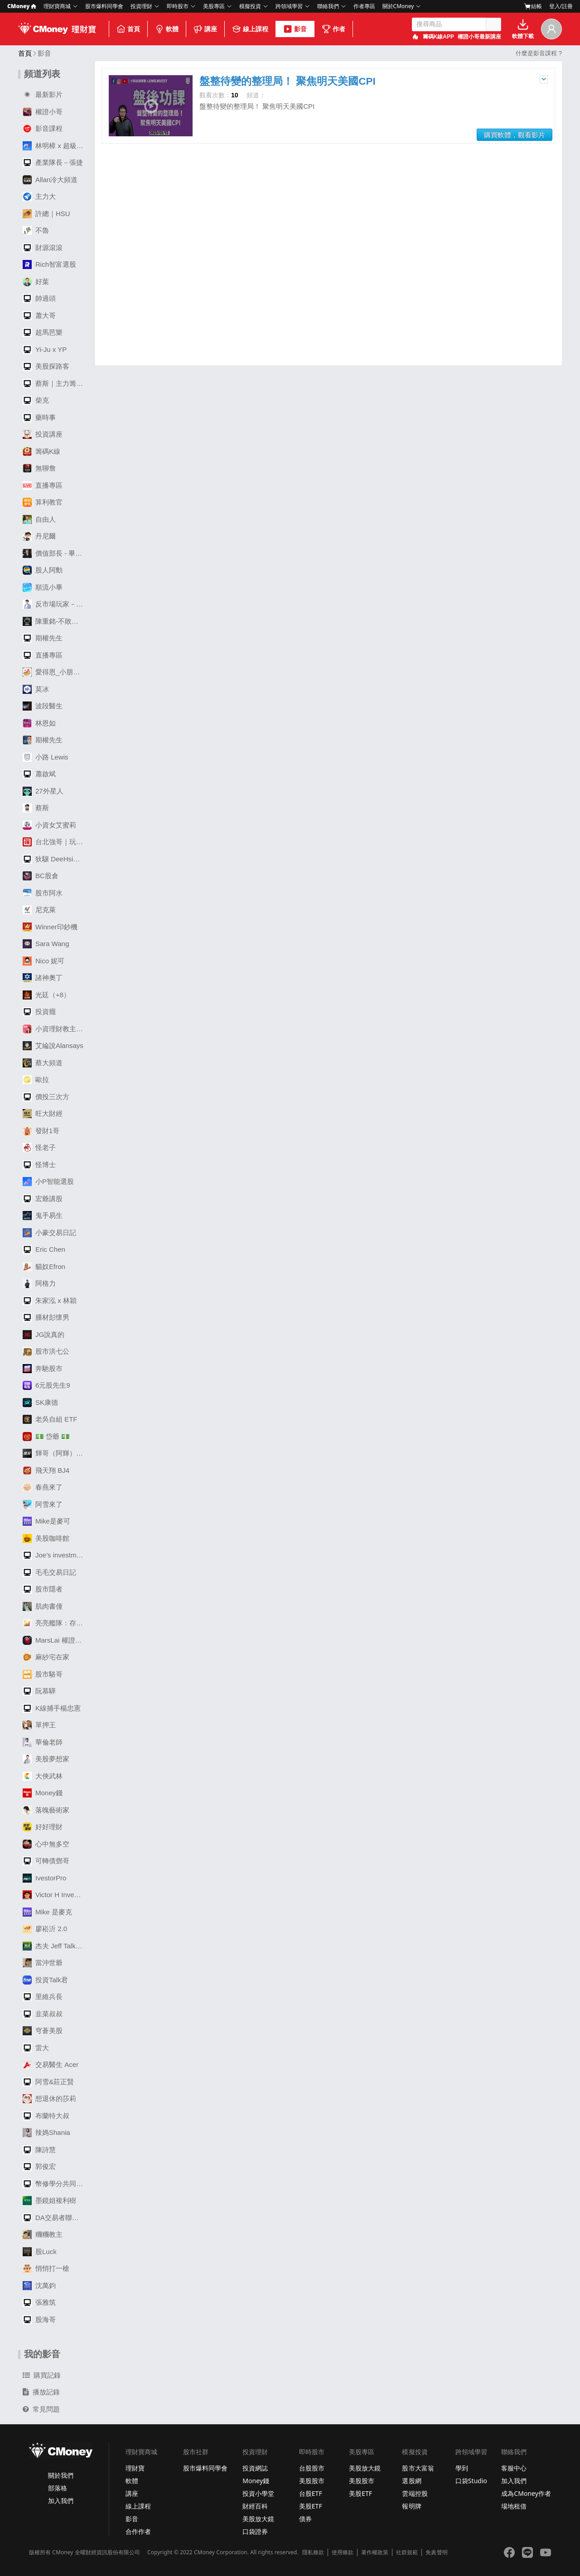  Describe the element at coordinates (39, 1691) in the screenshot. I see `阮慕驊` at that location.